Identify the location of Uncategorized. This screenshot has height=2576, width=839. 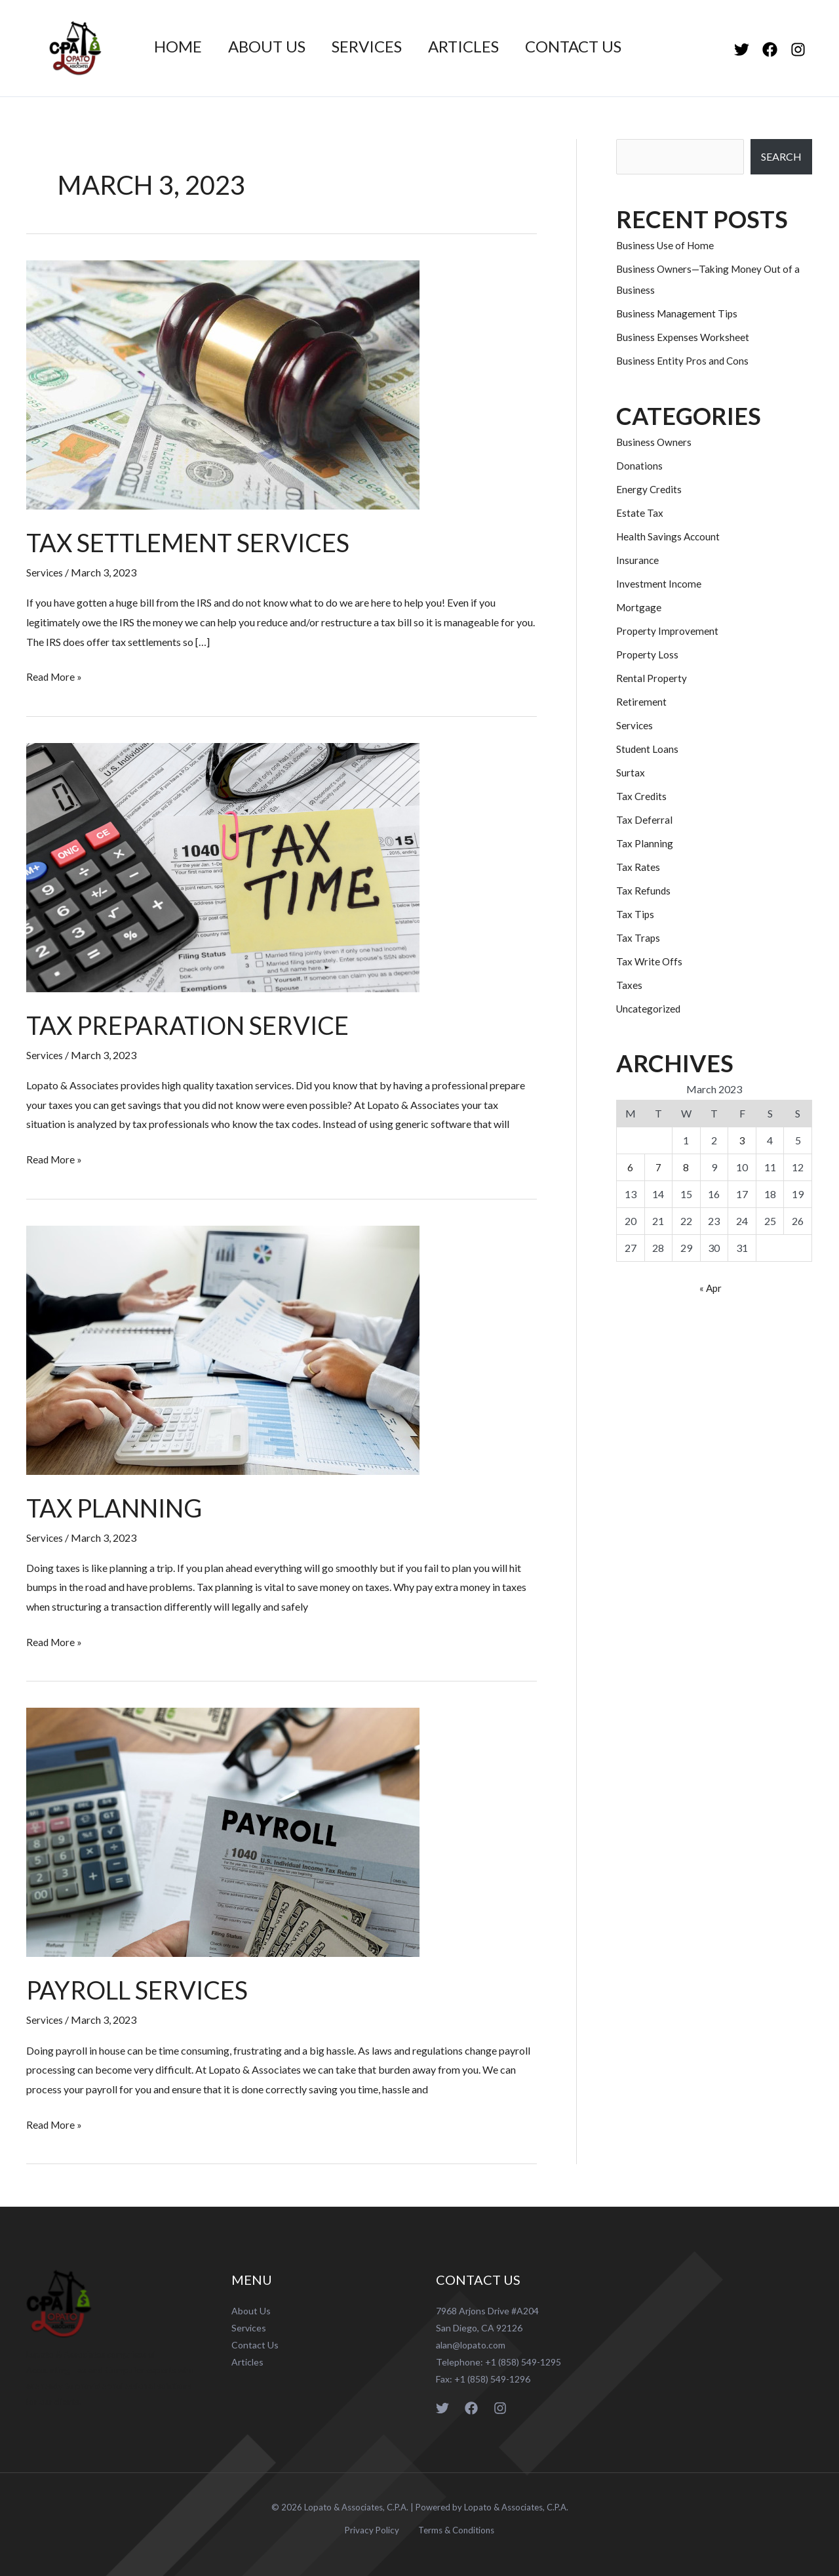
(650, 1008).